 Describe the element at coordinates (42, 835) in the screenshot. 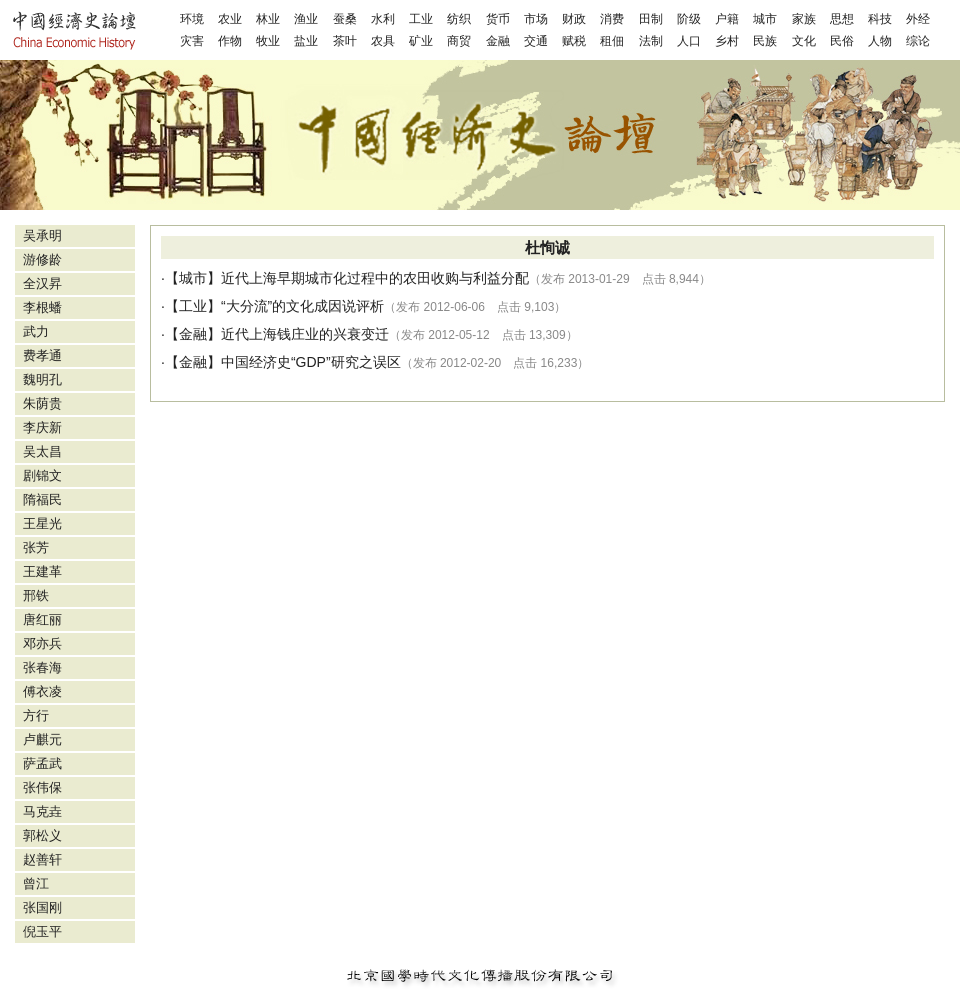

I see `郭松义` at that location.